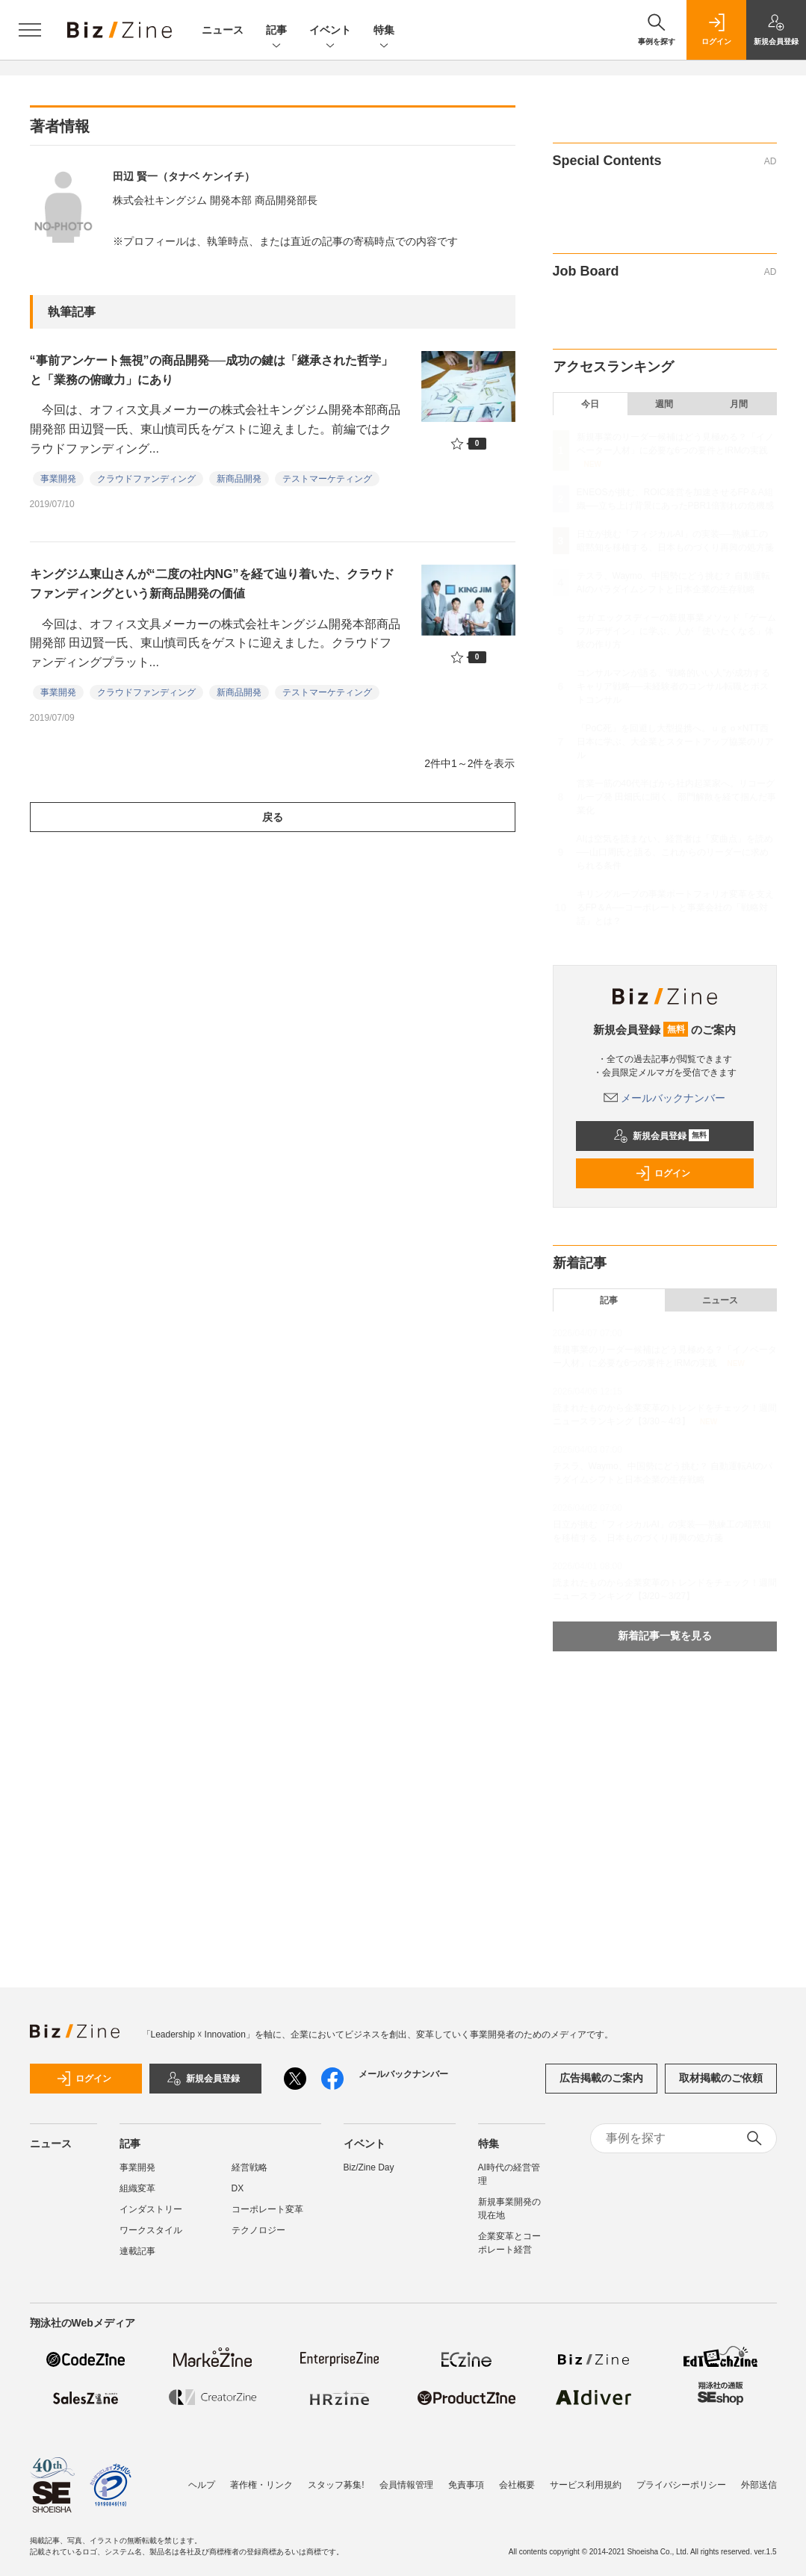 This screenshot has height=2576, width=806. Describe the element at coordinates (330, 31) in the screenshot. I see `イベント` at that location.